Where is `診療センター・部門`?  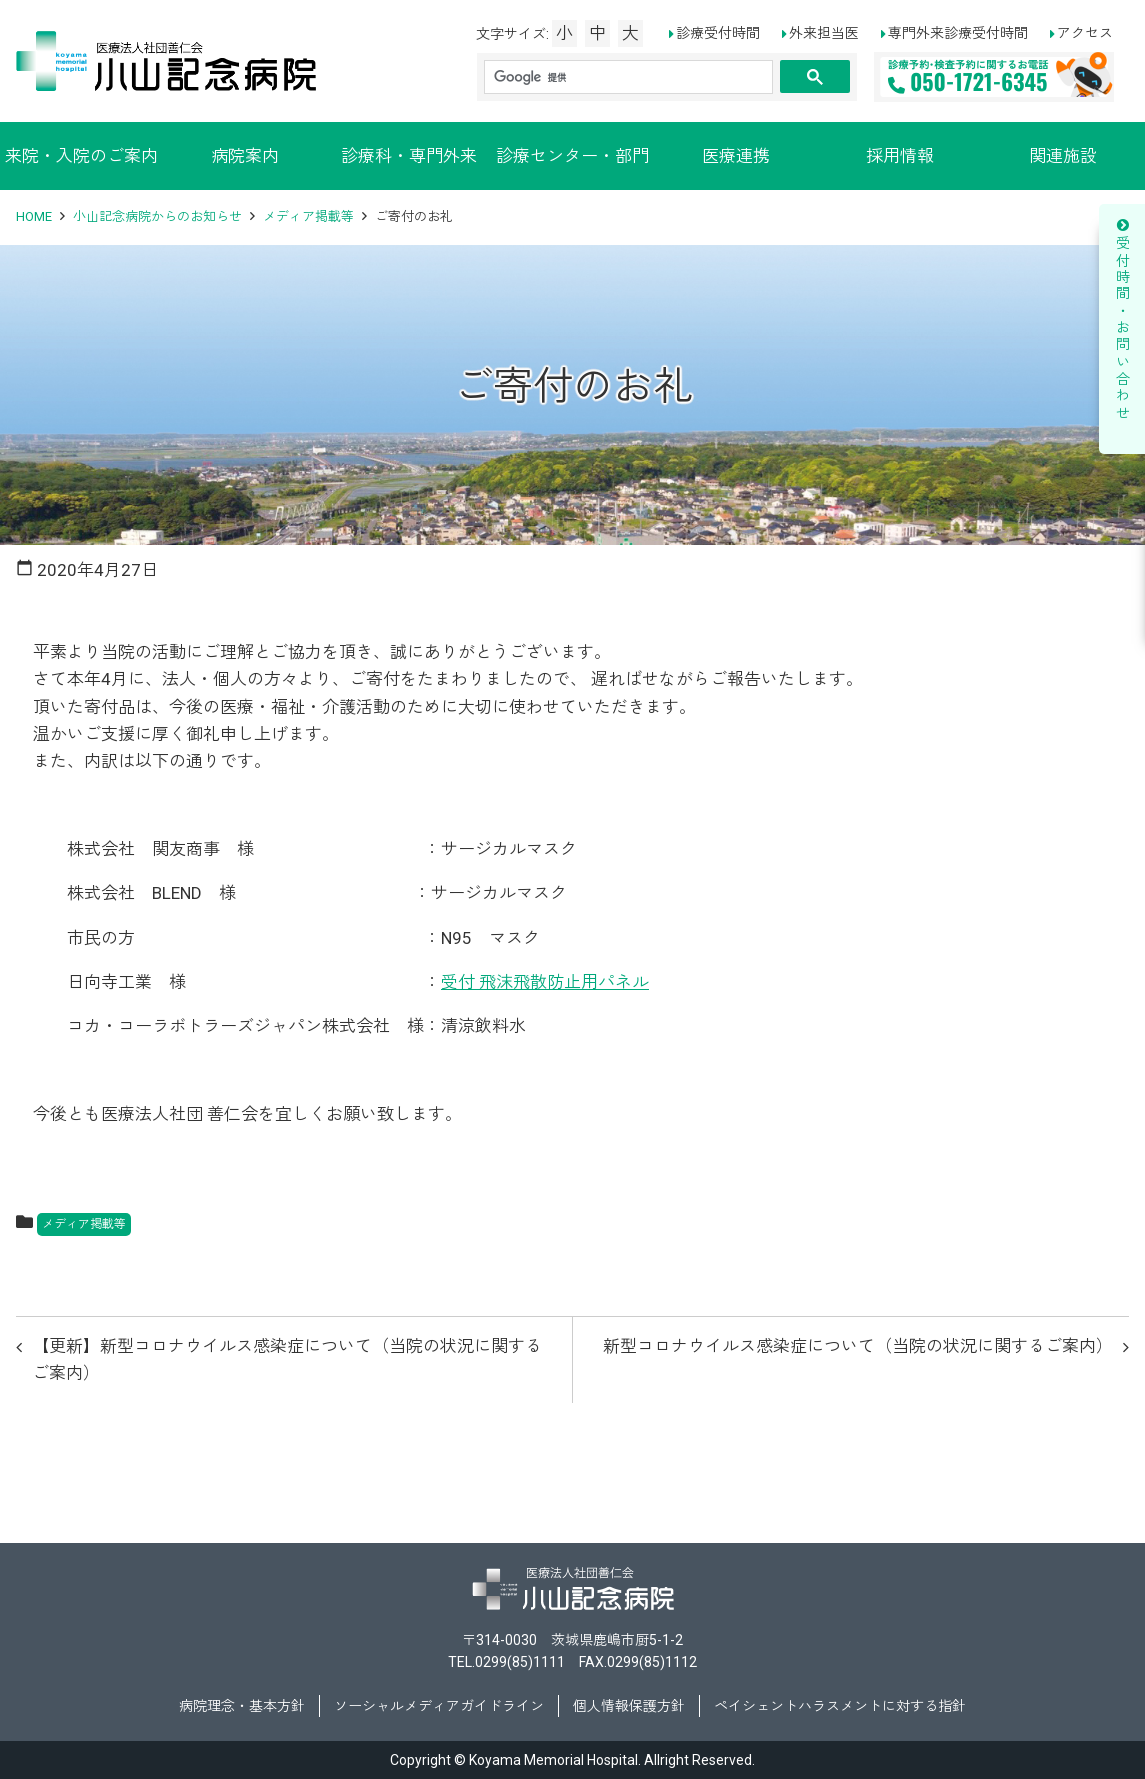 診療センター・部門 is located at coordinates (572, 156).